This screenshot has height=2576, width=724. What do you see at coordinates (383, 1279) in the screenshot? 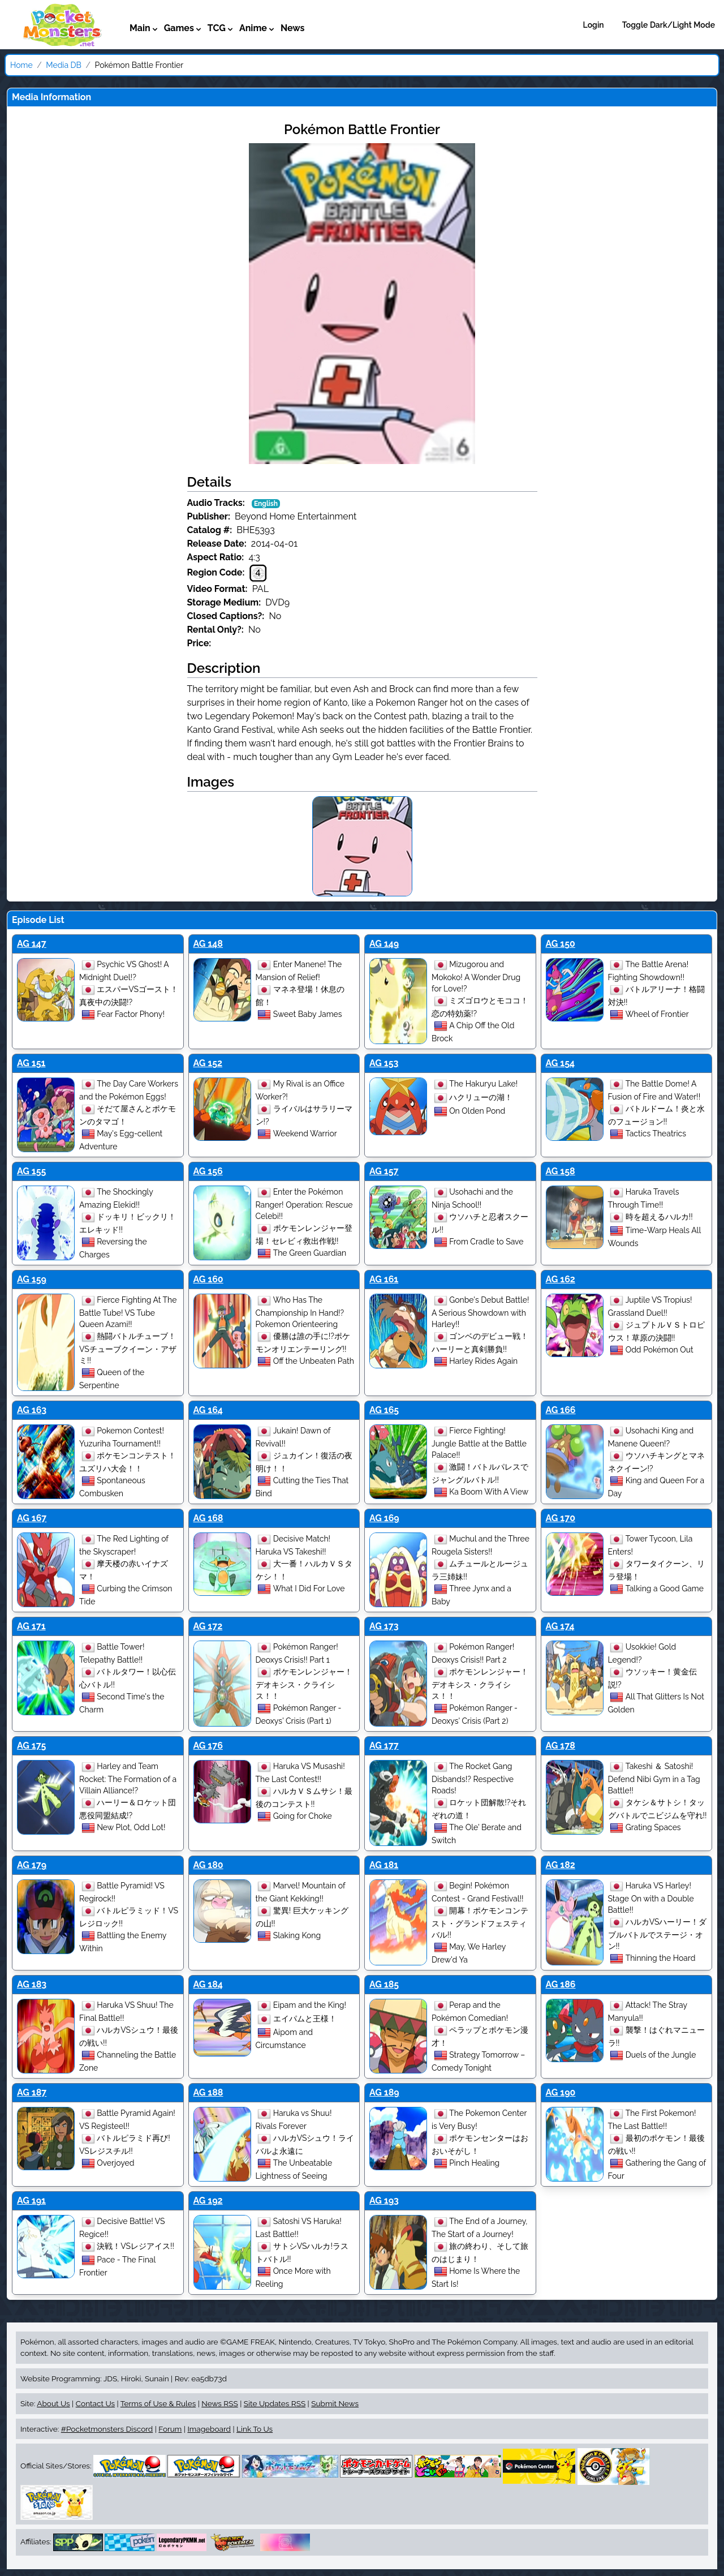
I see `AG 161` at bounding box center [383, 1279].